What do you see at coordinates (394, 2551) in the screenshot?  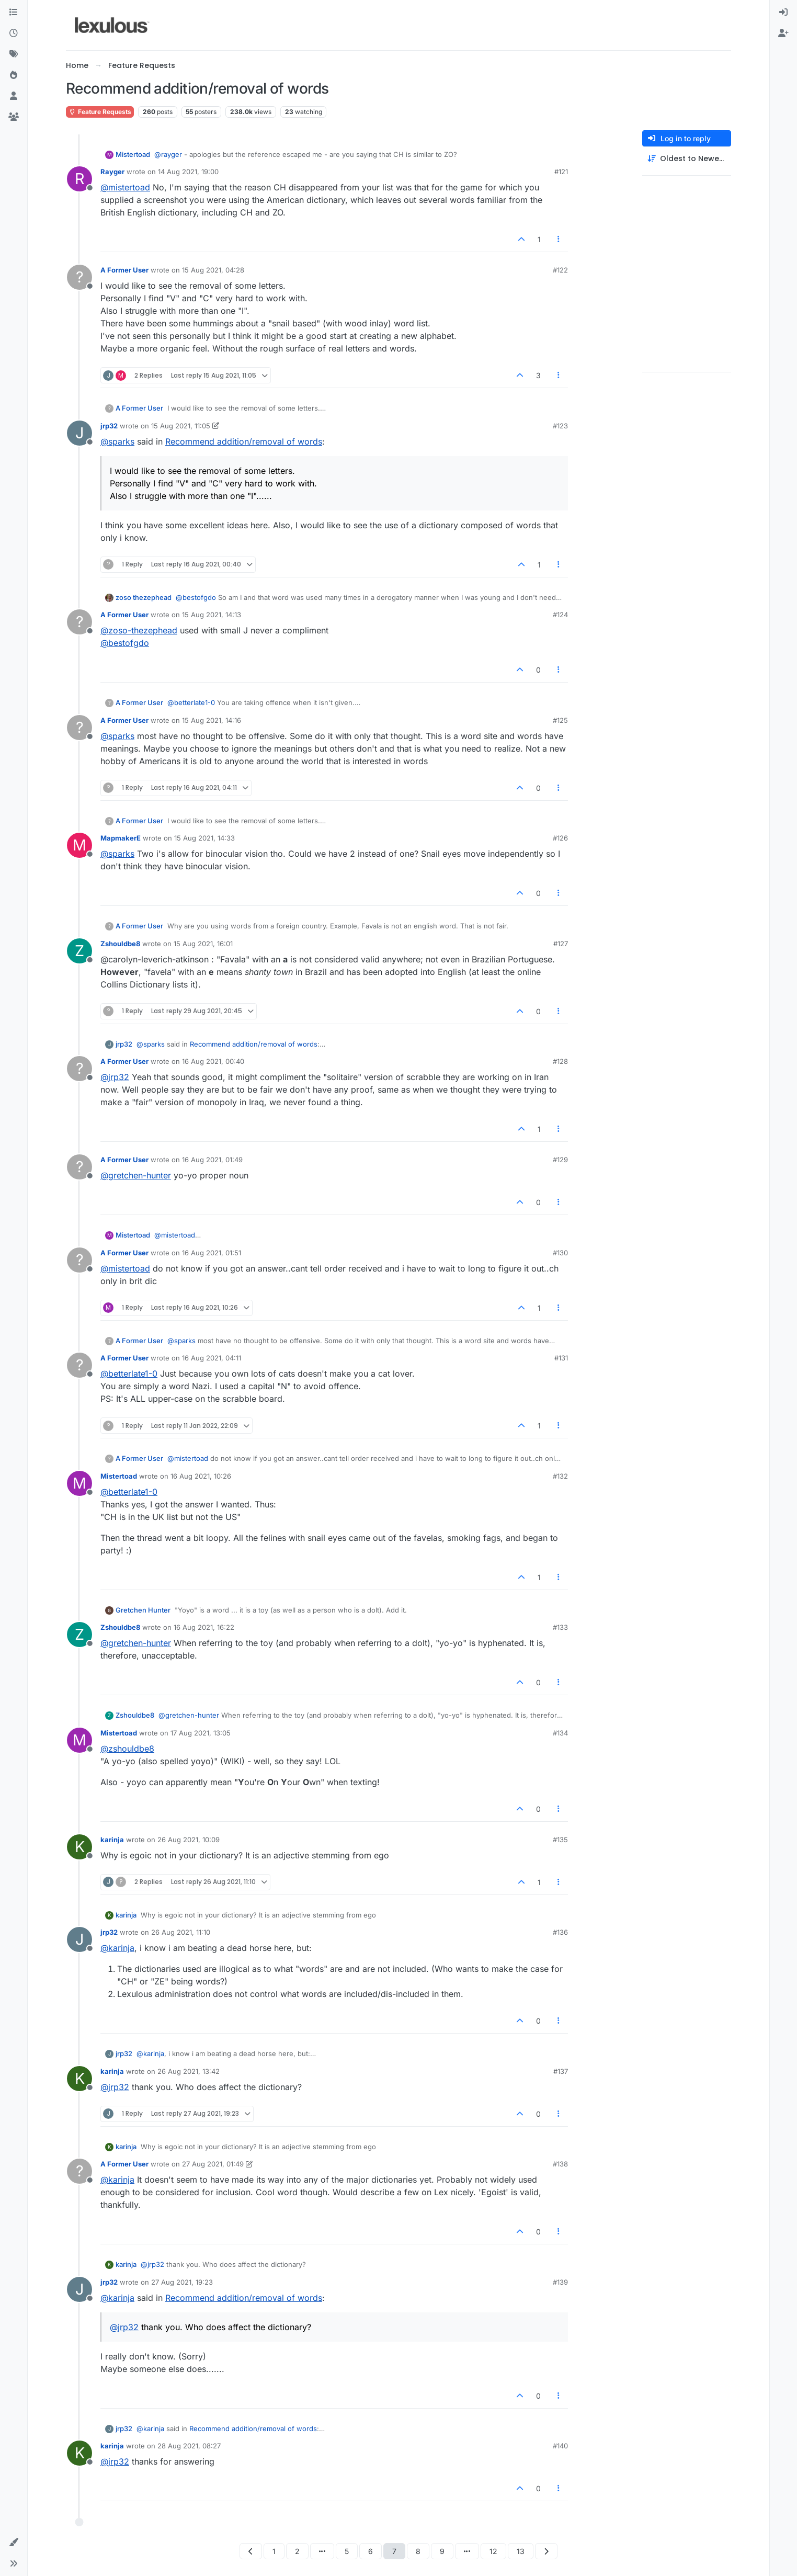 I see `7 [Page 7]` at bounding box center [394, 2551].